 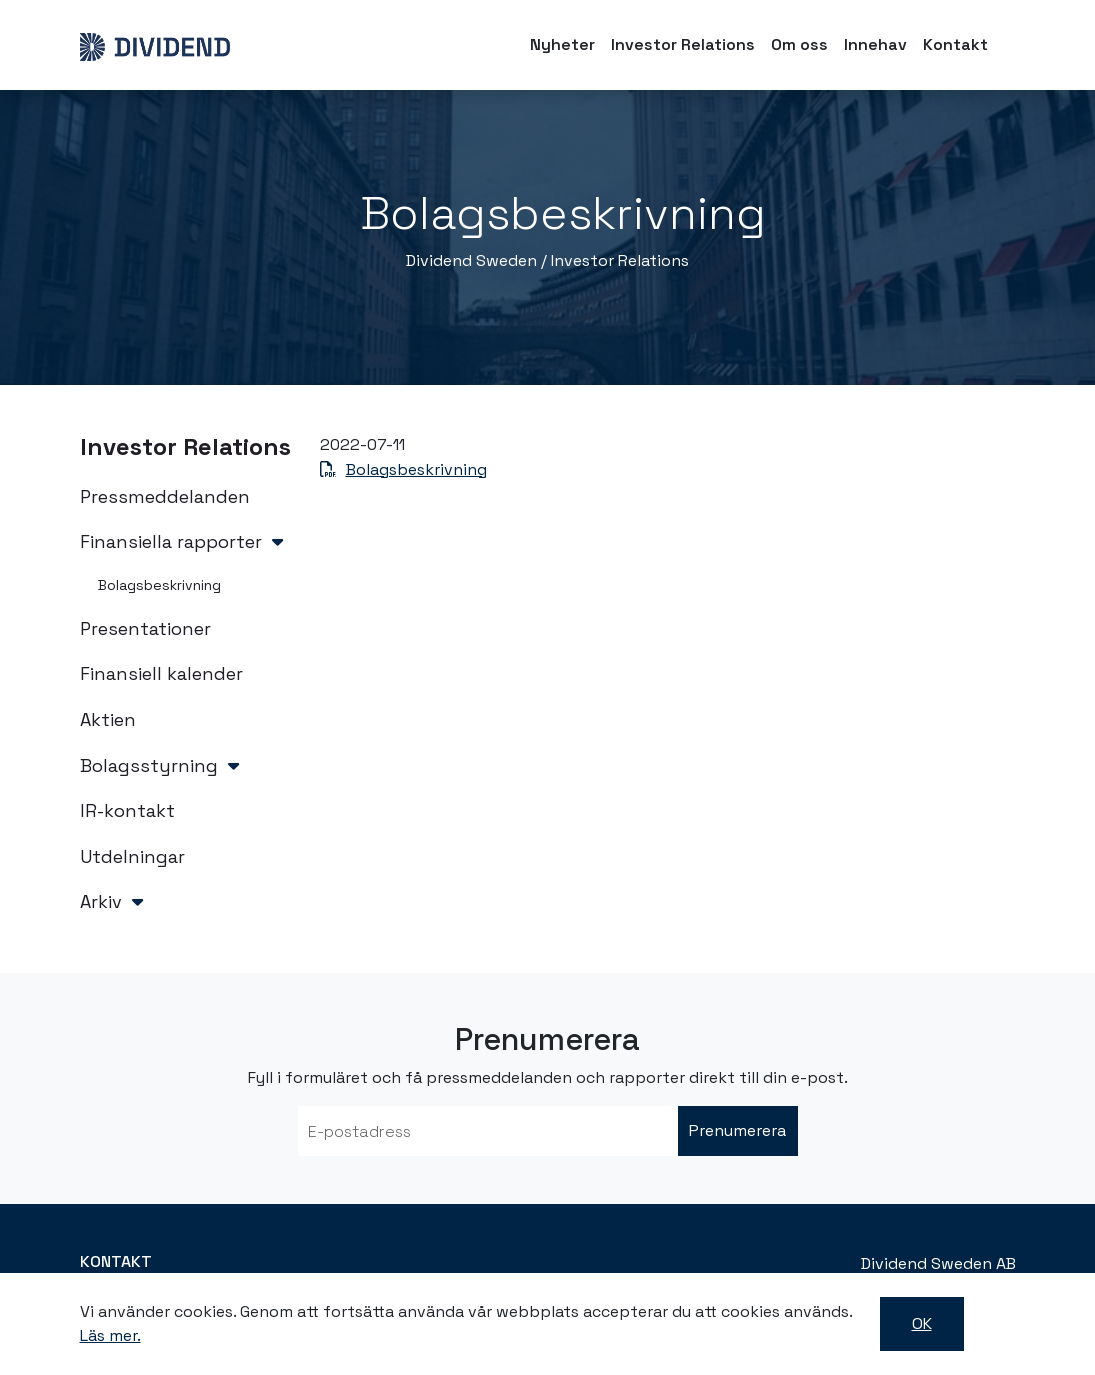 I want to click on Prenumerera, so click(x=737, y=1130).